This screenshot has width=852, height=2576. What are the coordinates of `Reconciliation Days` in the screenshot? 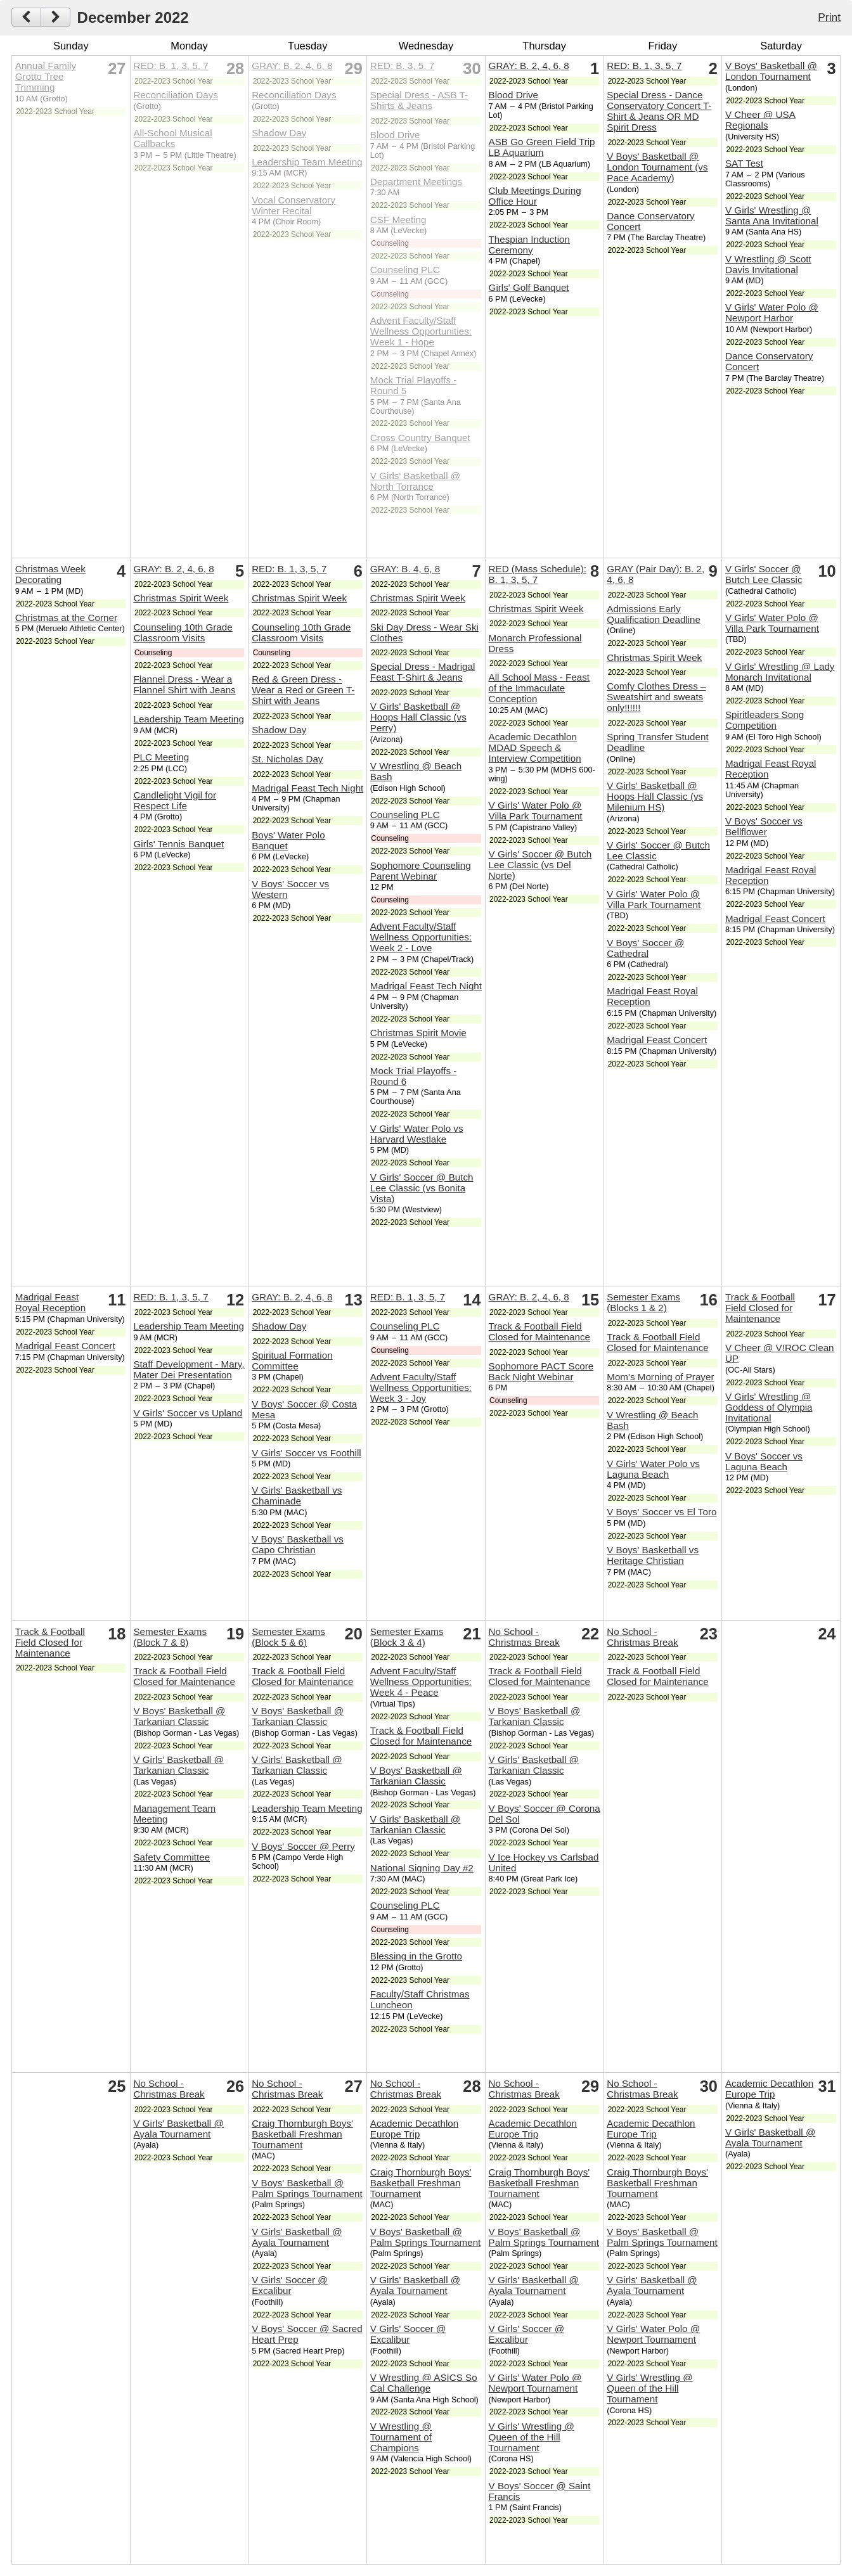 It's located at (175, 94).